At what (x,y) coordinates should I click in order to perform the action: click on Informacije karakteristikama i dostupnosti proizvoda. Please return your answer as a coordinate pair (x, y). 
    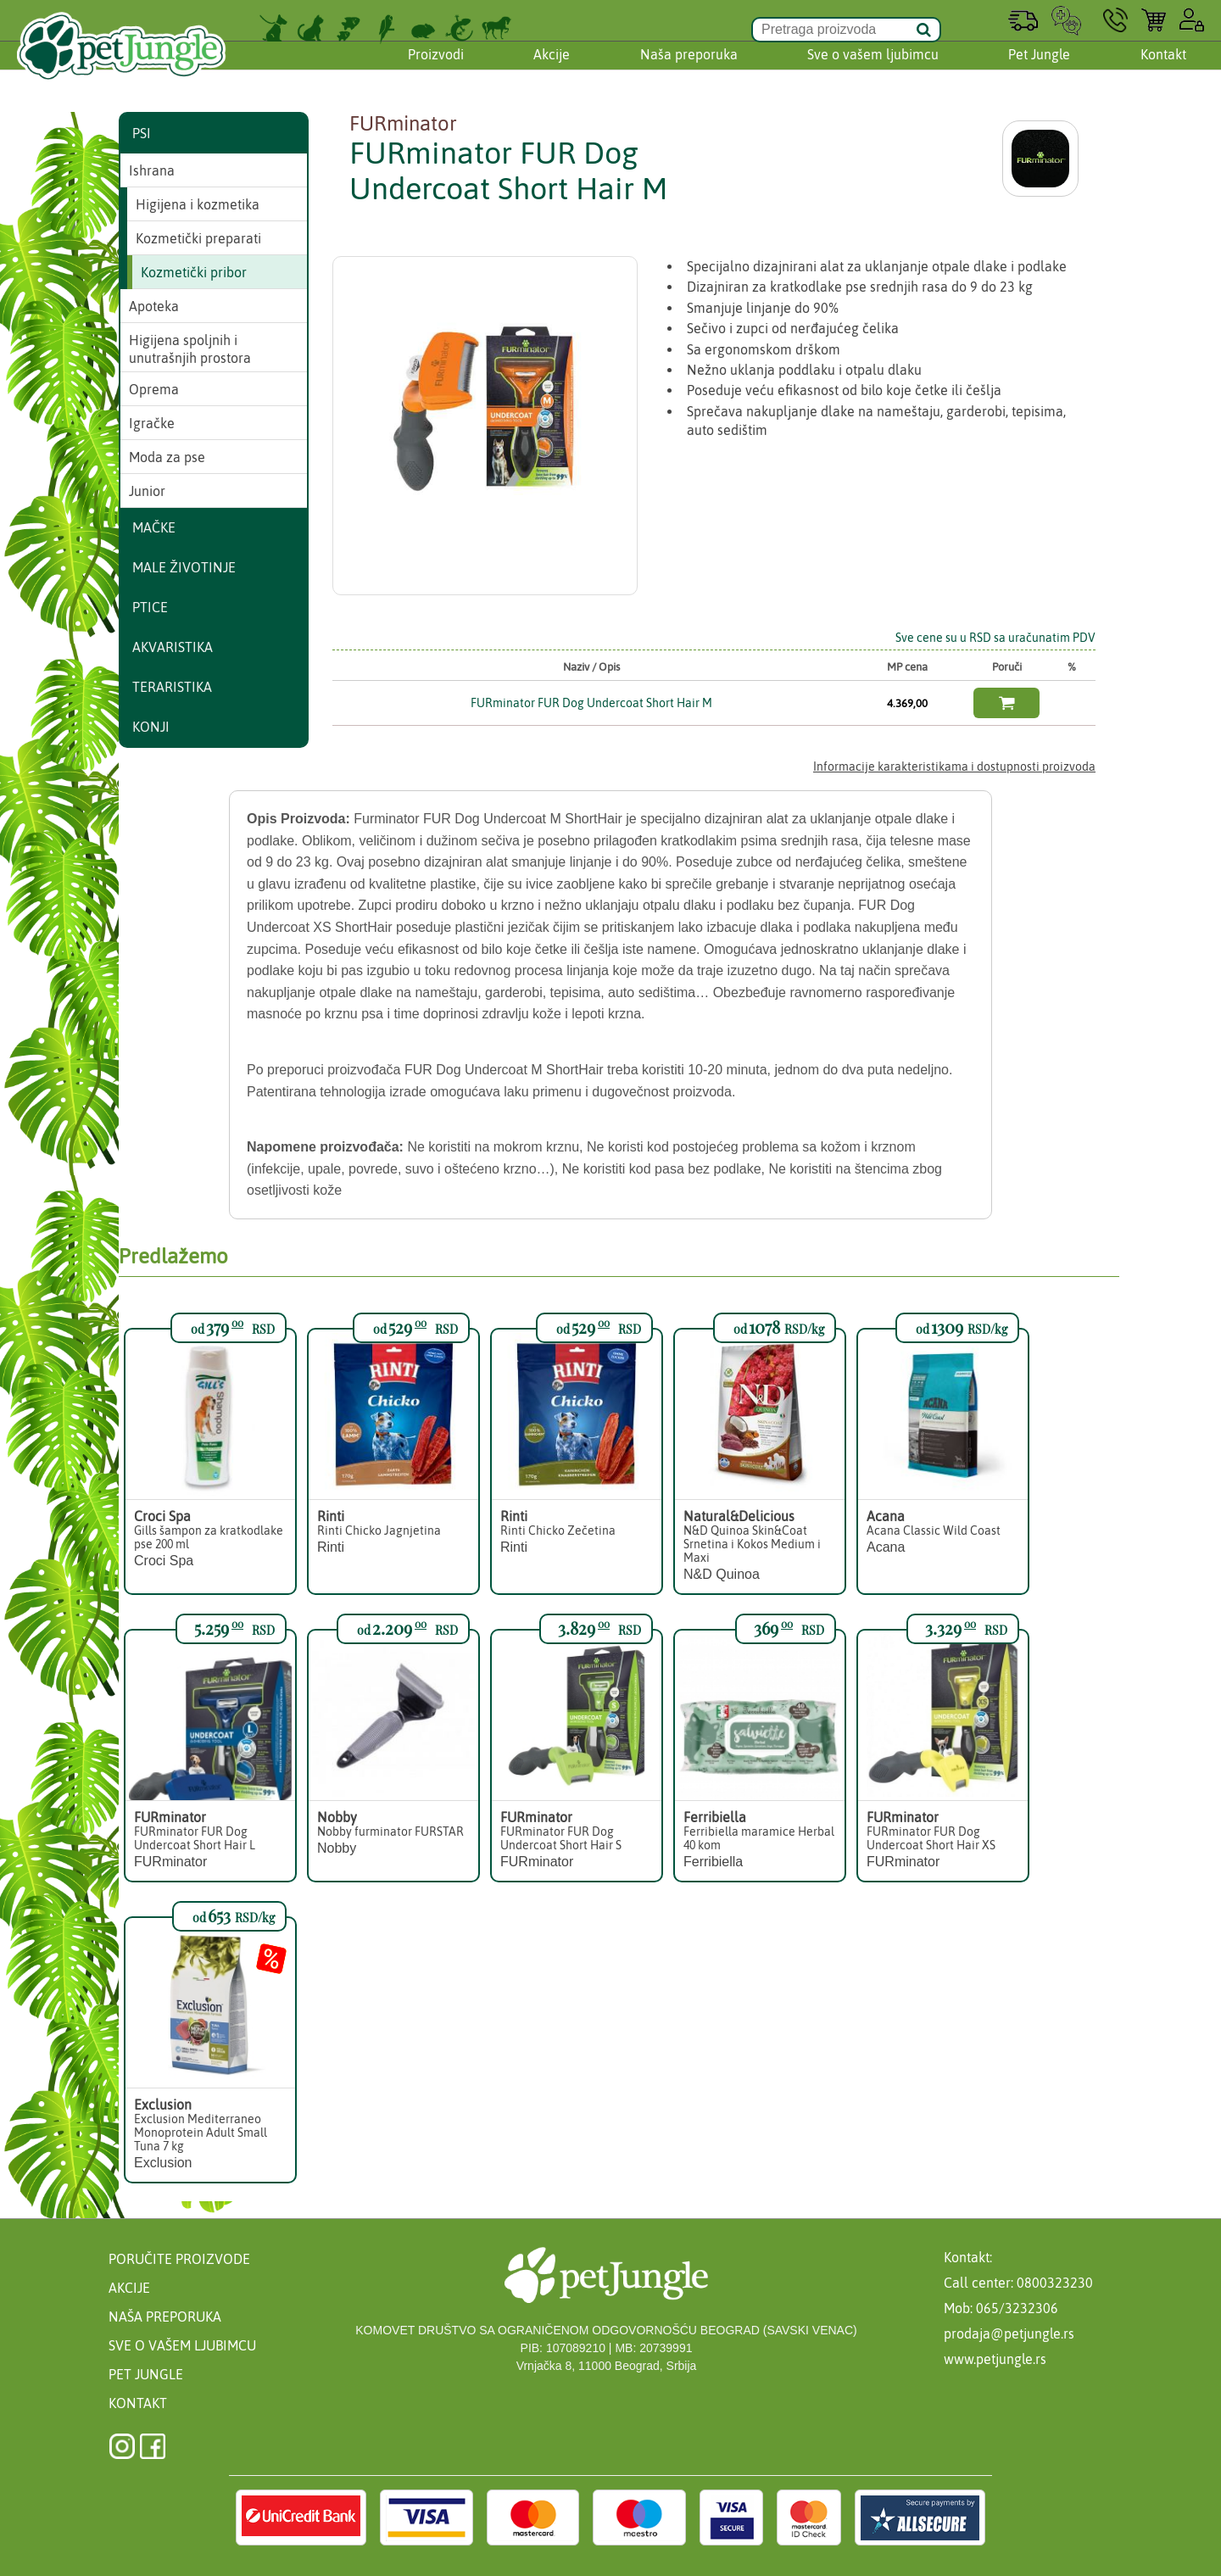
    Looking at the image, I should click on (954, 766).